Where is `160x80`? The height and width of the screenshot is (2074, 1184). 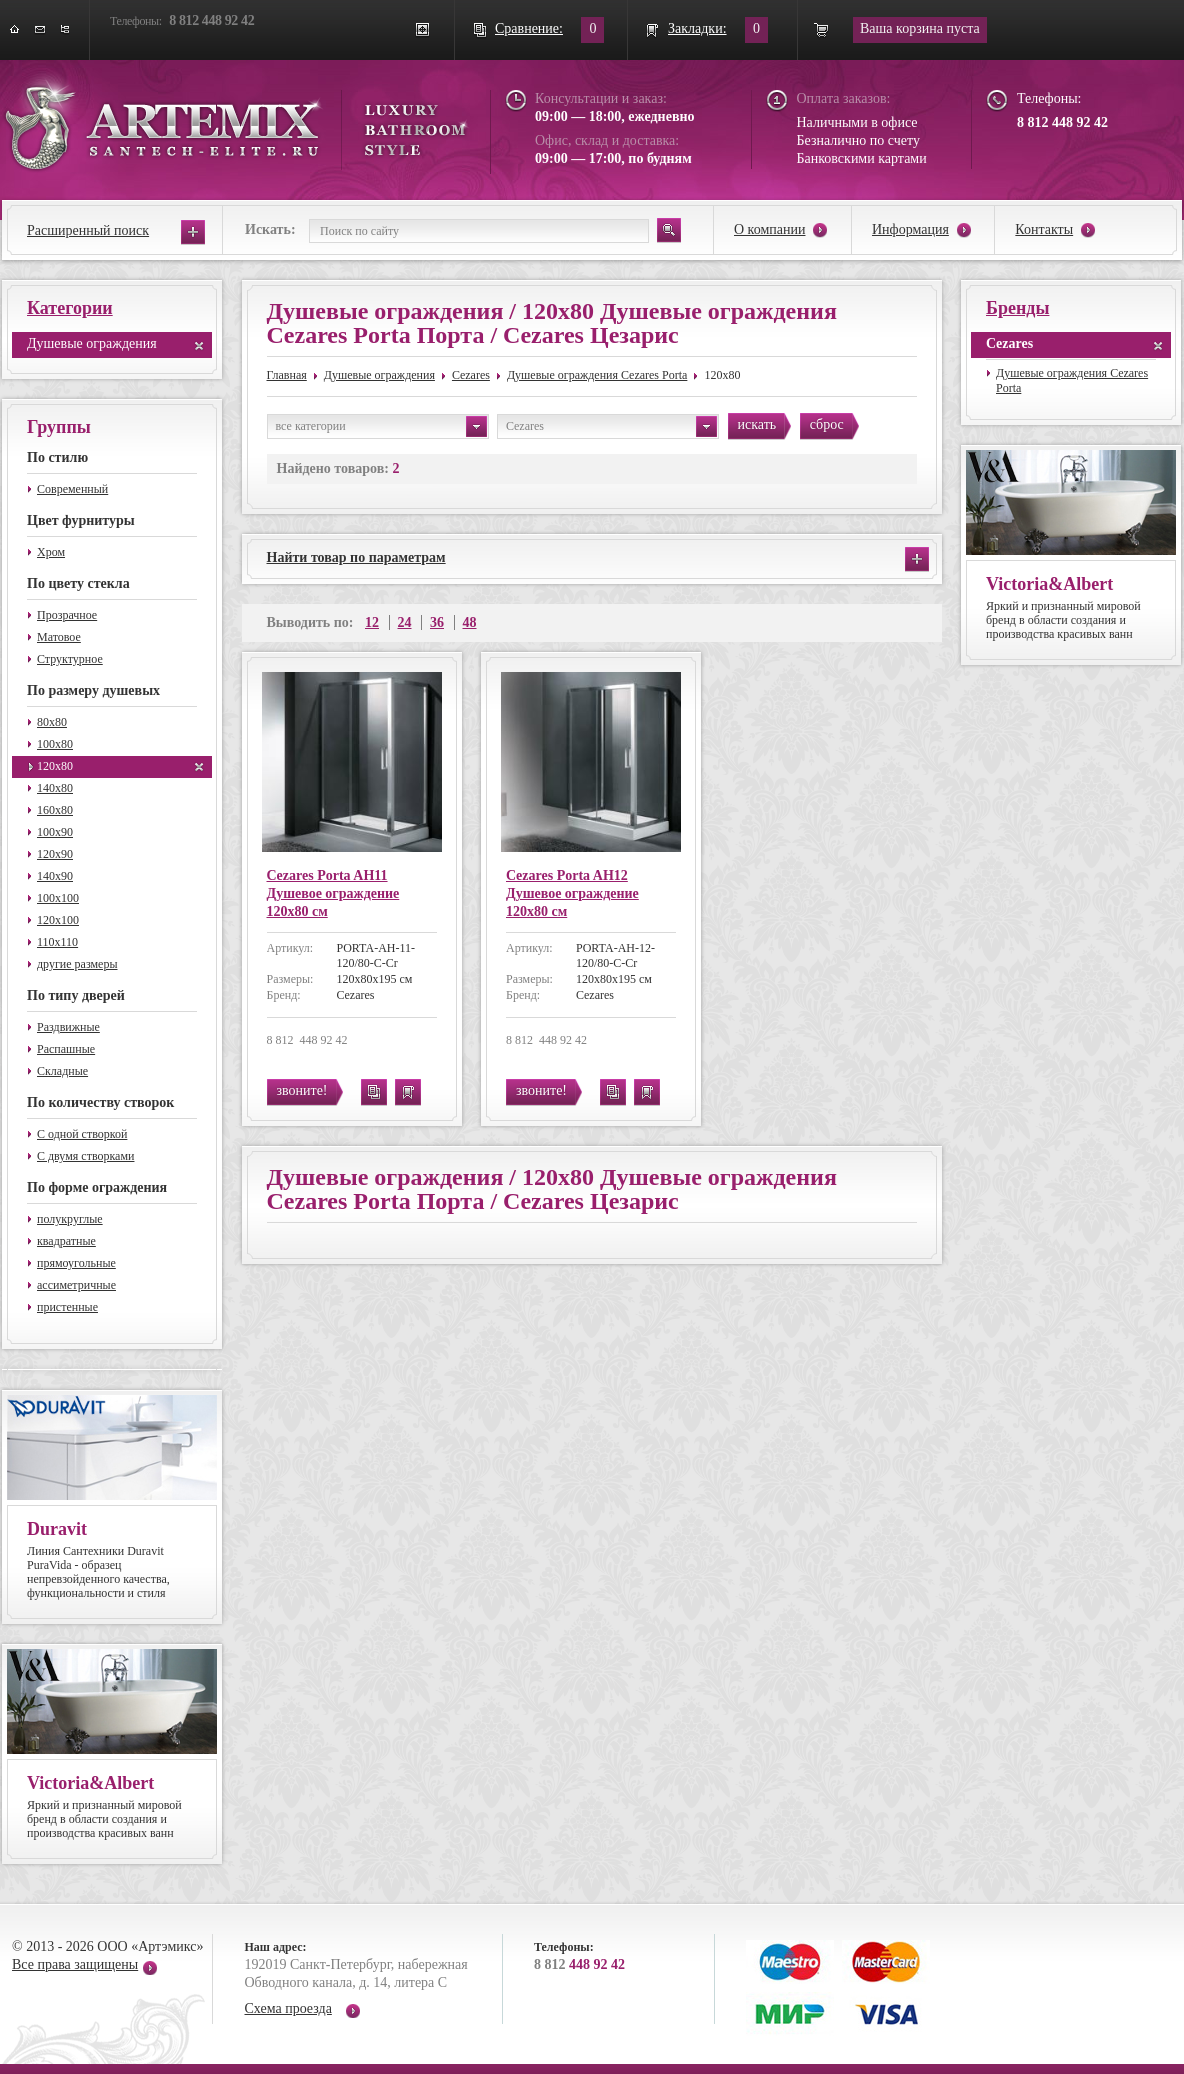
160x80 is located at coordinates (55, 810).